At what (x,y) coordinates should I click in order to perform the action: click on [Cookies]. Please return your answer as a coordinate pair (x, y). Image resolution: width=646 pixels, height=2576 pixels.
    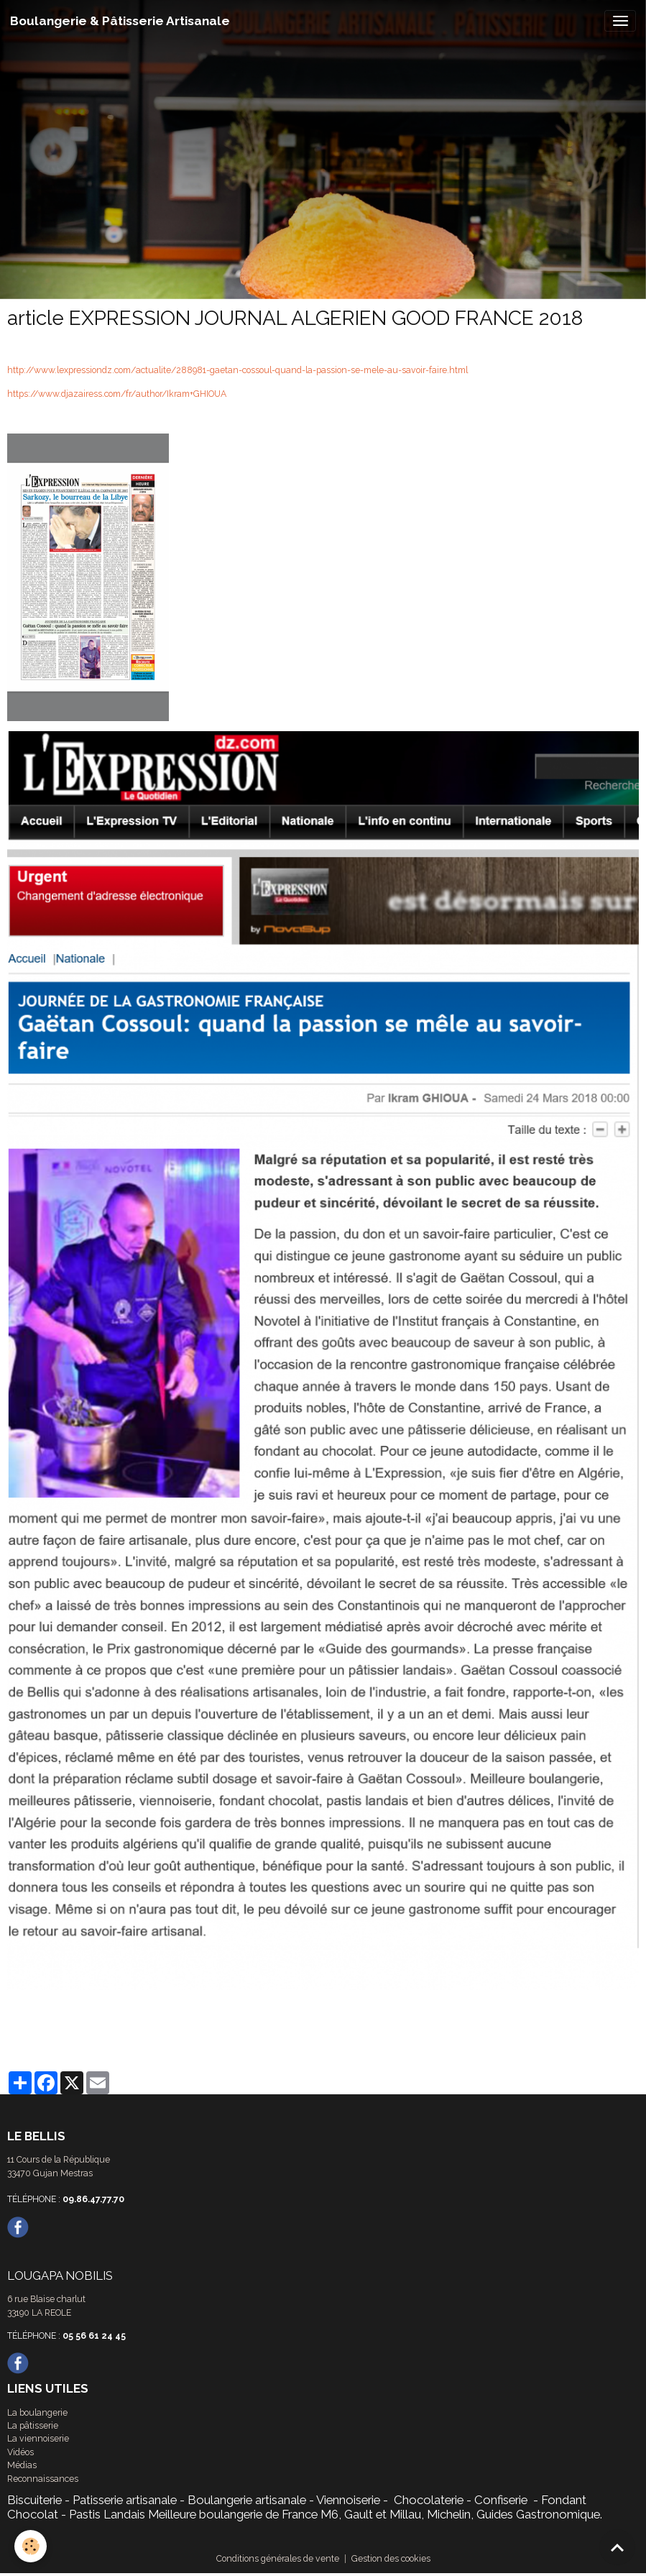
    Looking at the image, I should click on (30, 2546).